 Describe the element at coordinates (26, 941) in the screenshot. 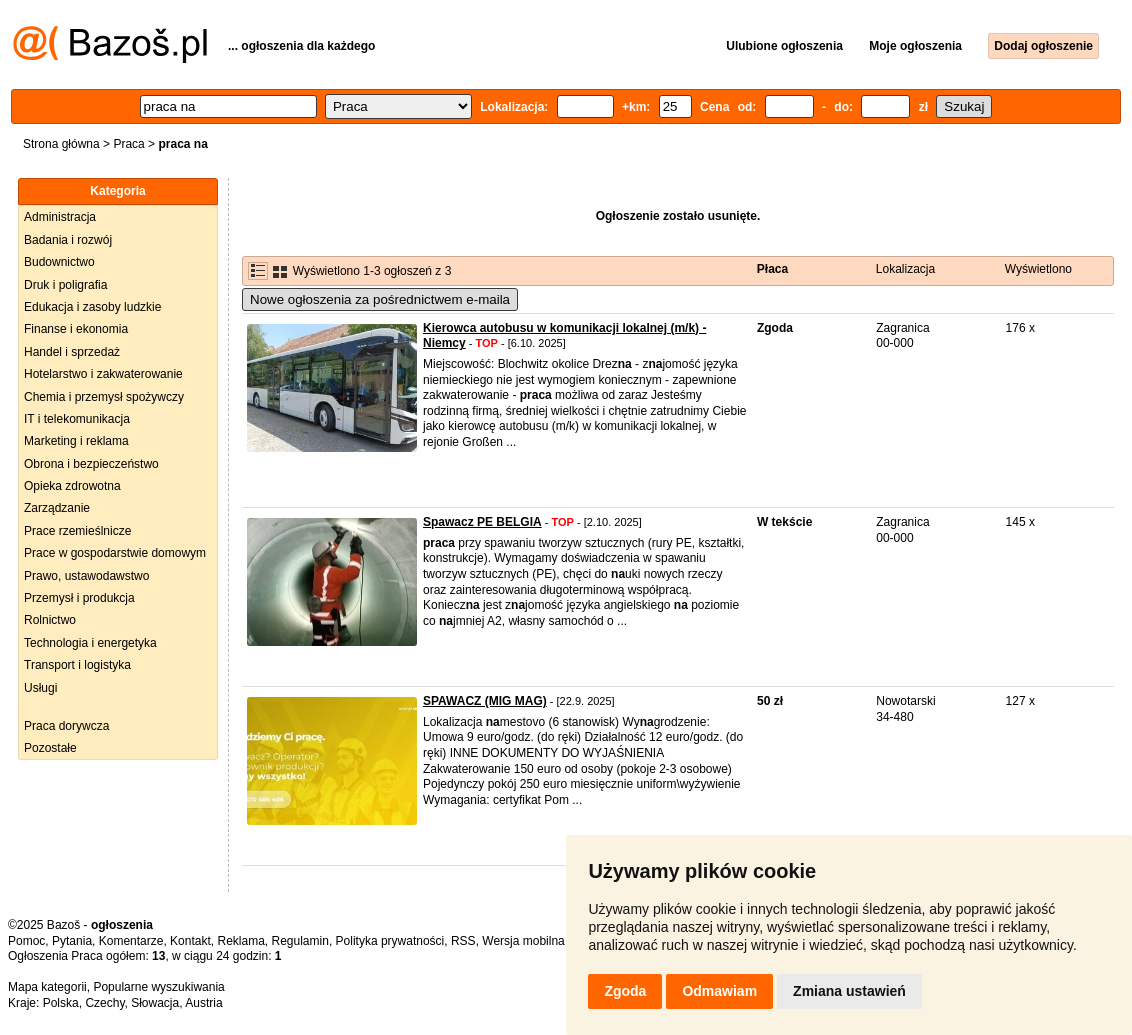

I see `Pomoc` at that location.